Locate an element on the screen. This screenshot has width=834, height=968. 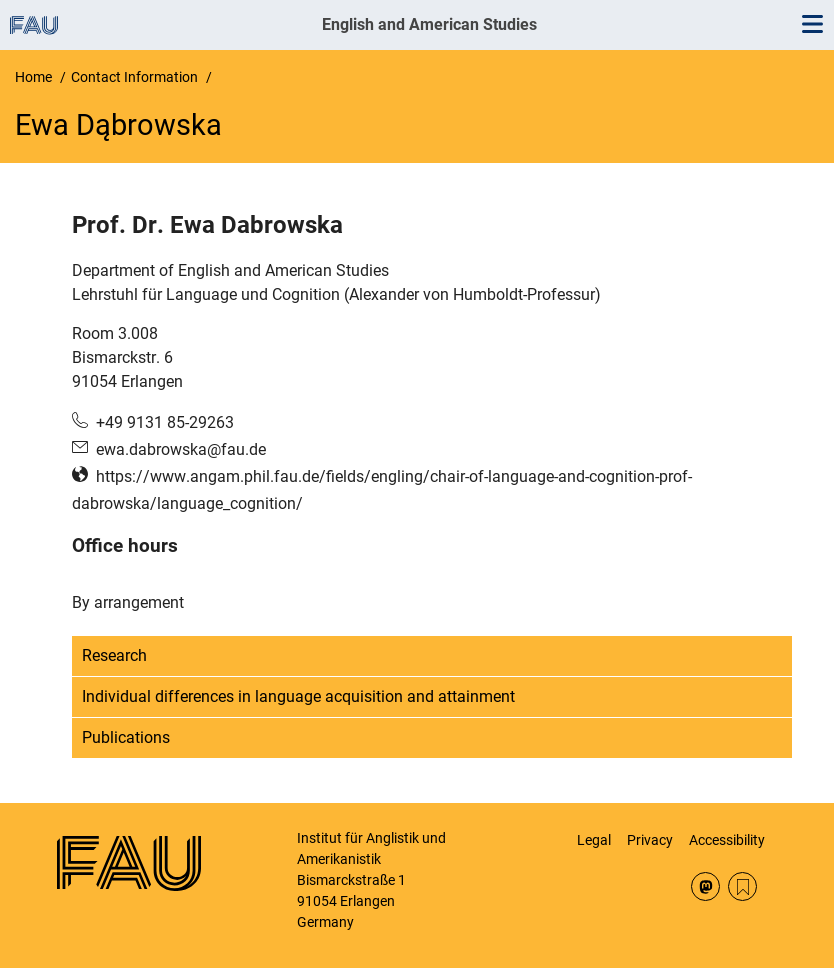
RSS Feed is located at coordinates (742, 886).